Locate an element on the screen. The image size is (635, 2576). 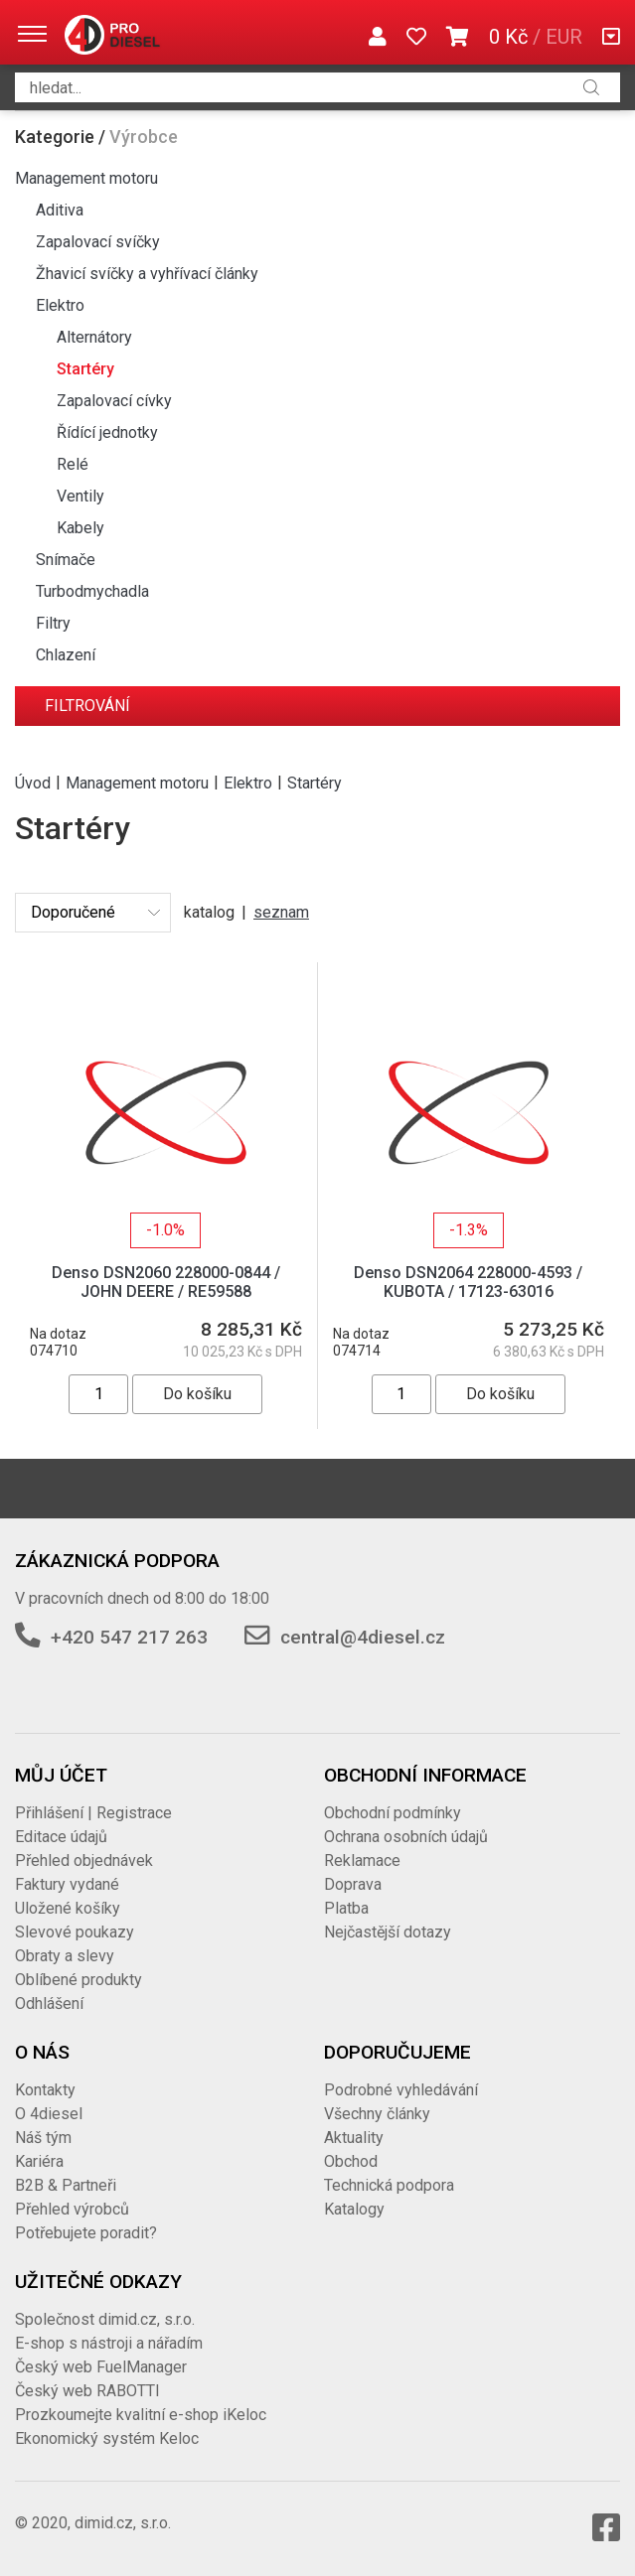
Potřebujete poradit? is located at coordinates (86, 2232).